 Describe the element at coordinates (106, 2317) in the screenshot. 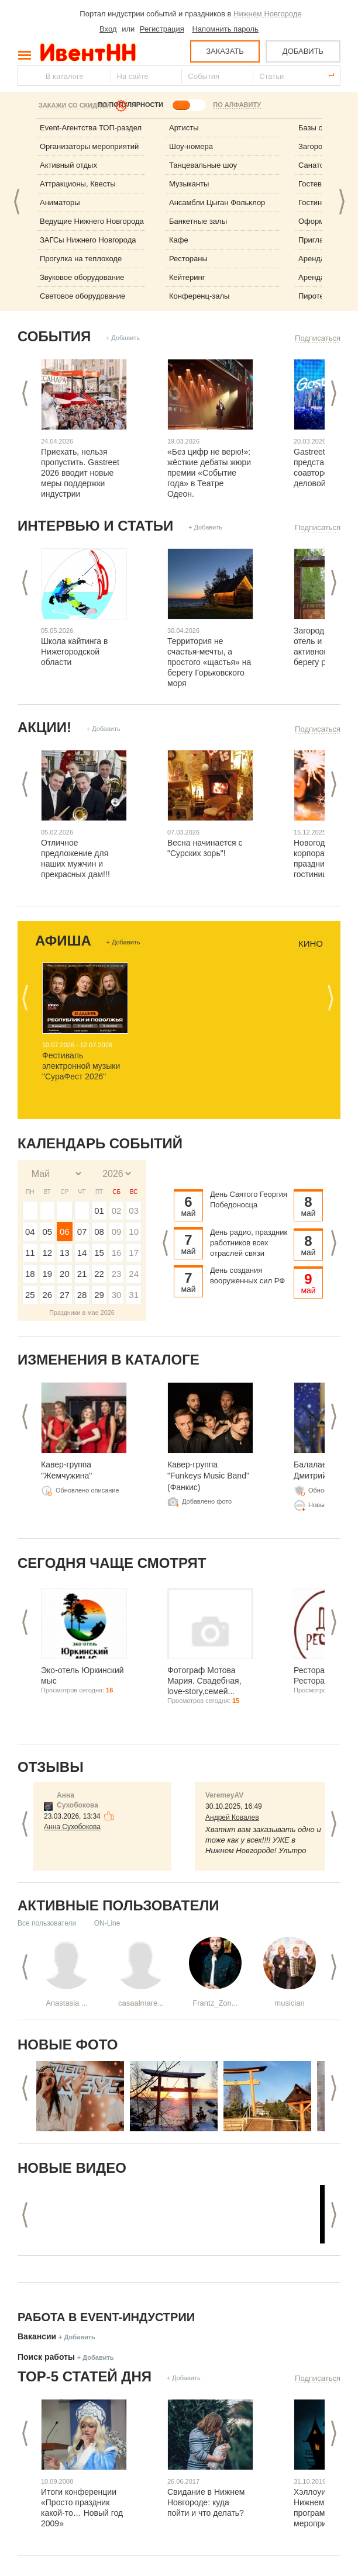

I see `Работа в Event-индустрии` at that location.